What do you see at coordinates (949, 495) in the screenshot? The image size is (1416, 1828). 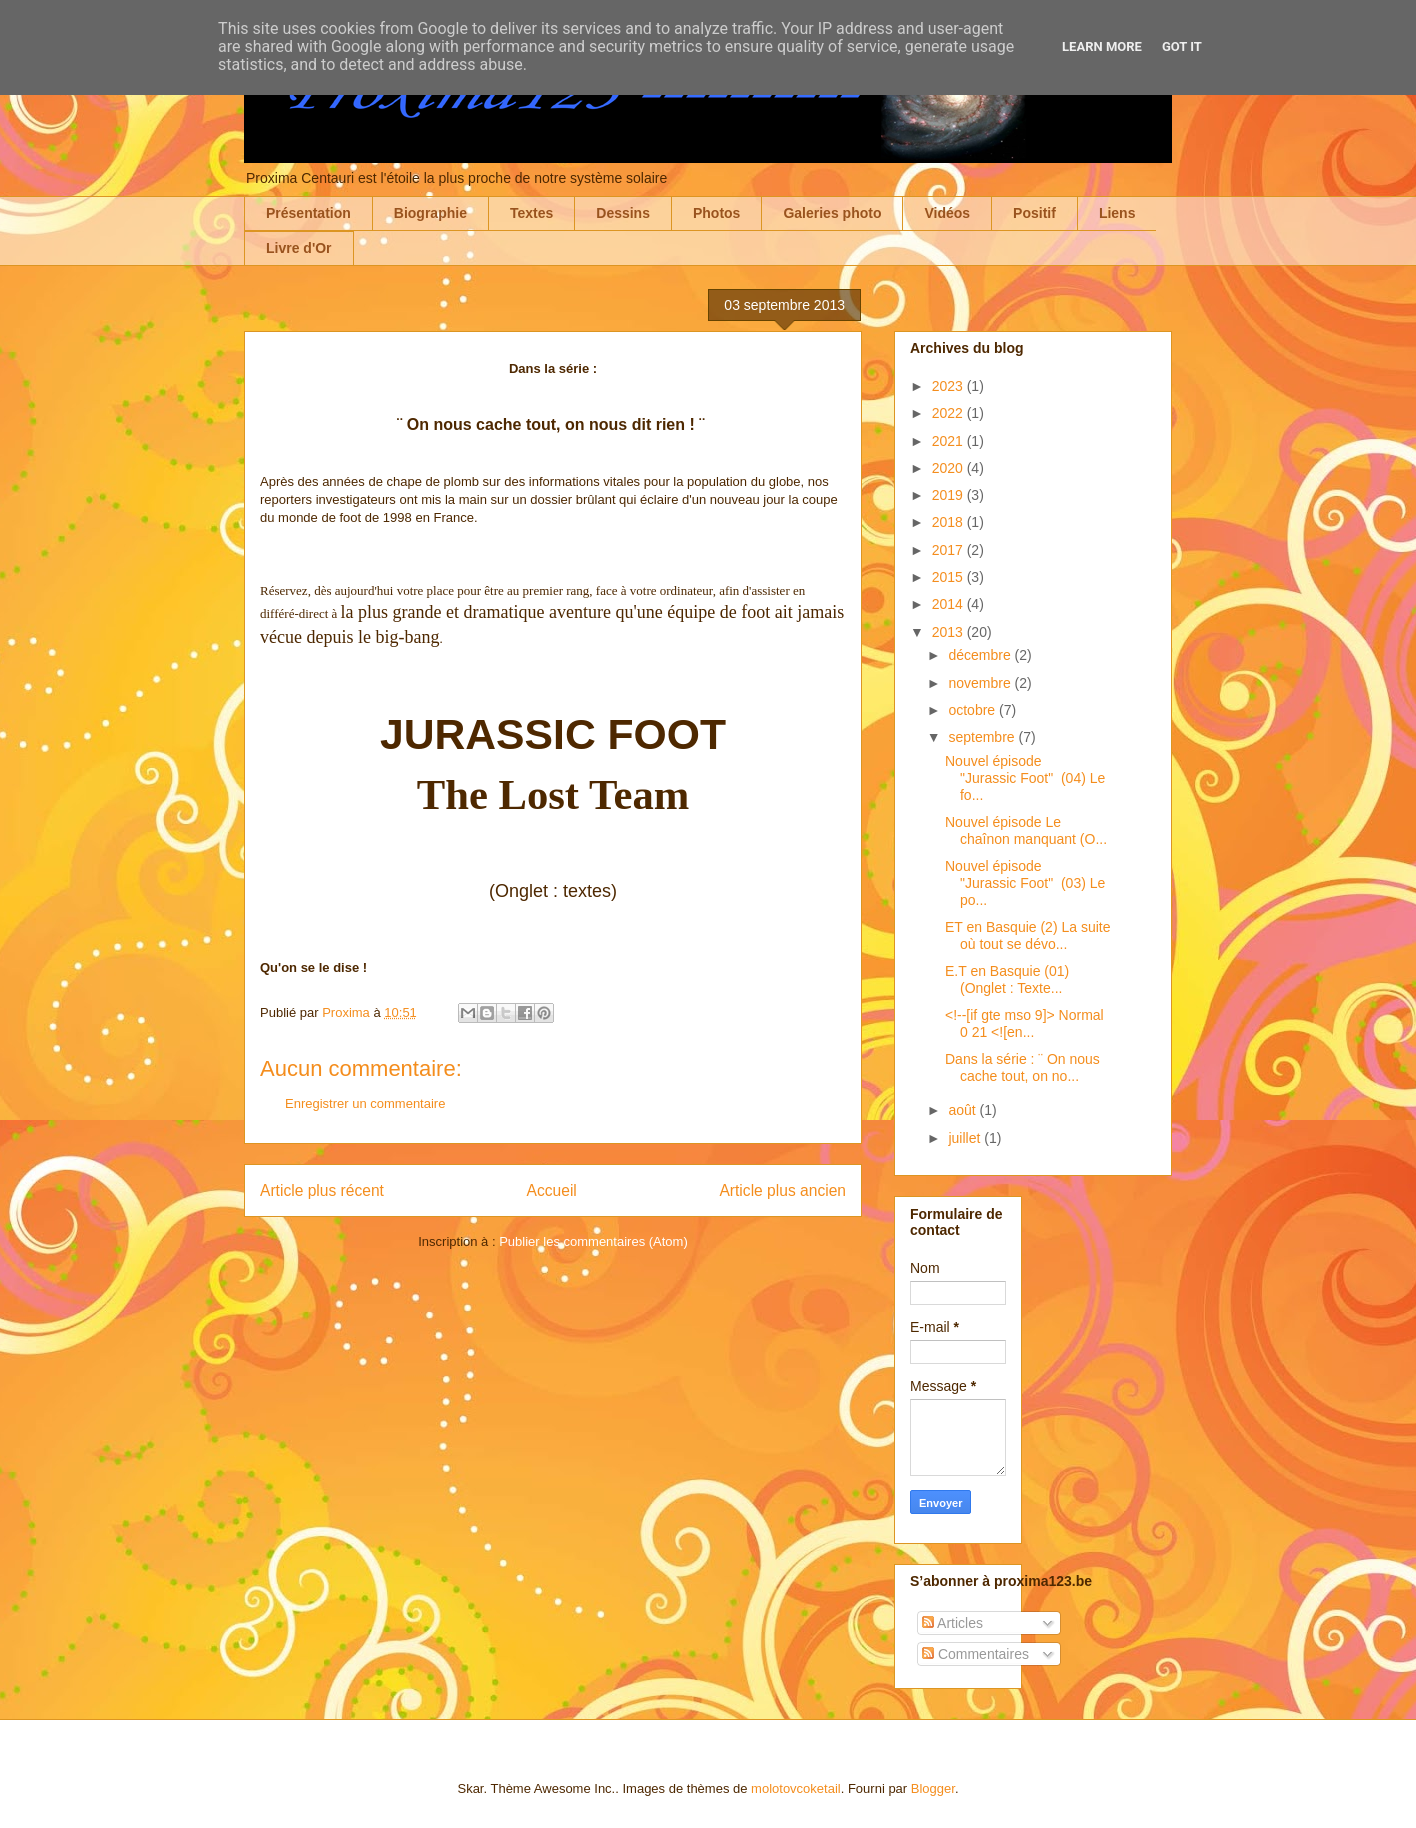 I see `2019` at bounding box center [949, 495].